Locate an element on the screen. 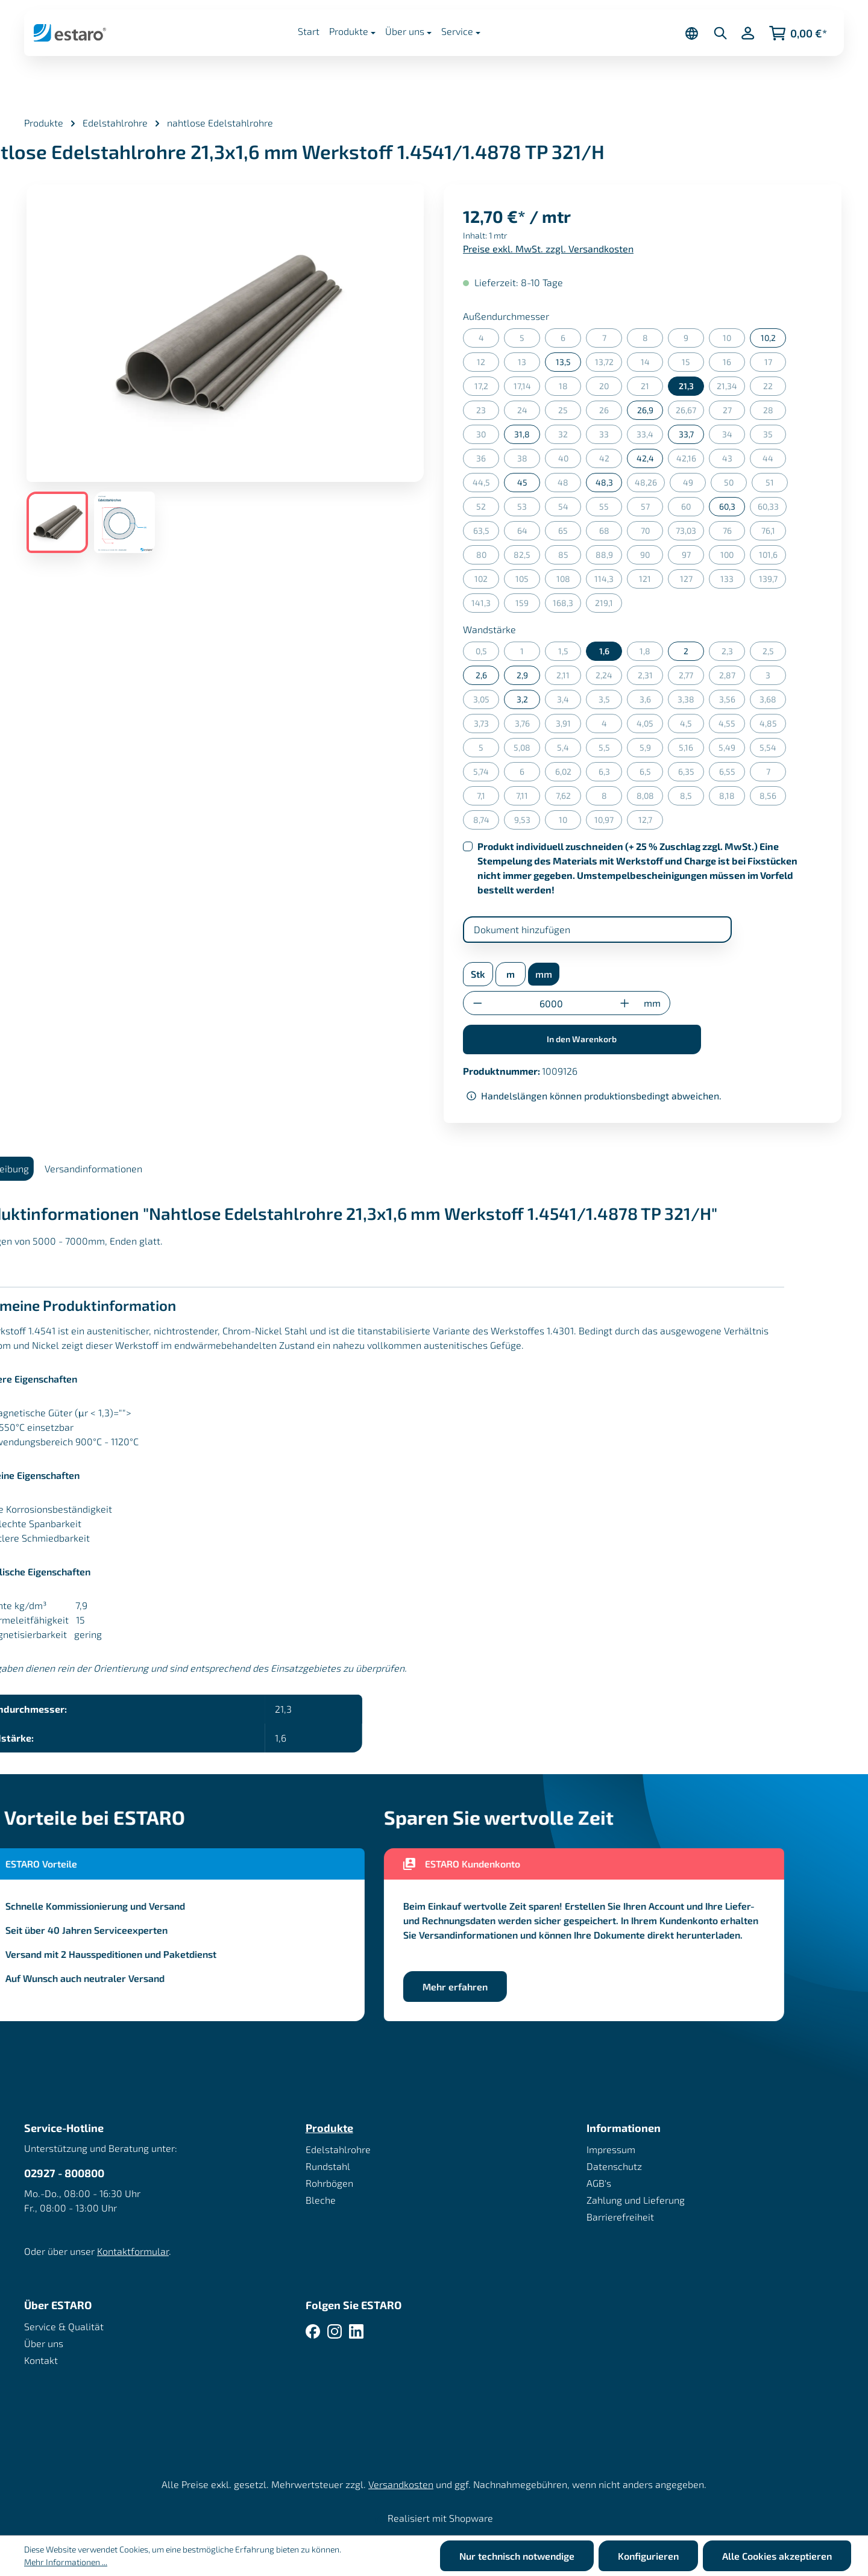 Image resolution: width=868 pixels, height=2576 pixels. 7,11 is located at coordinates (528, 797).